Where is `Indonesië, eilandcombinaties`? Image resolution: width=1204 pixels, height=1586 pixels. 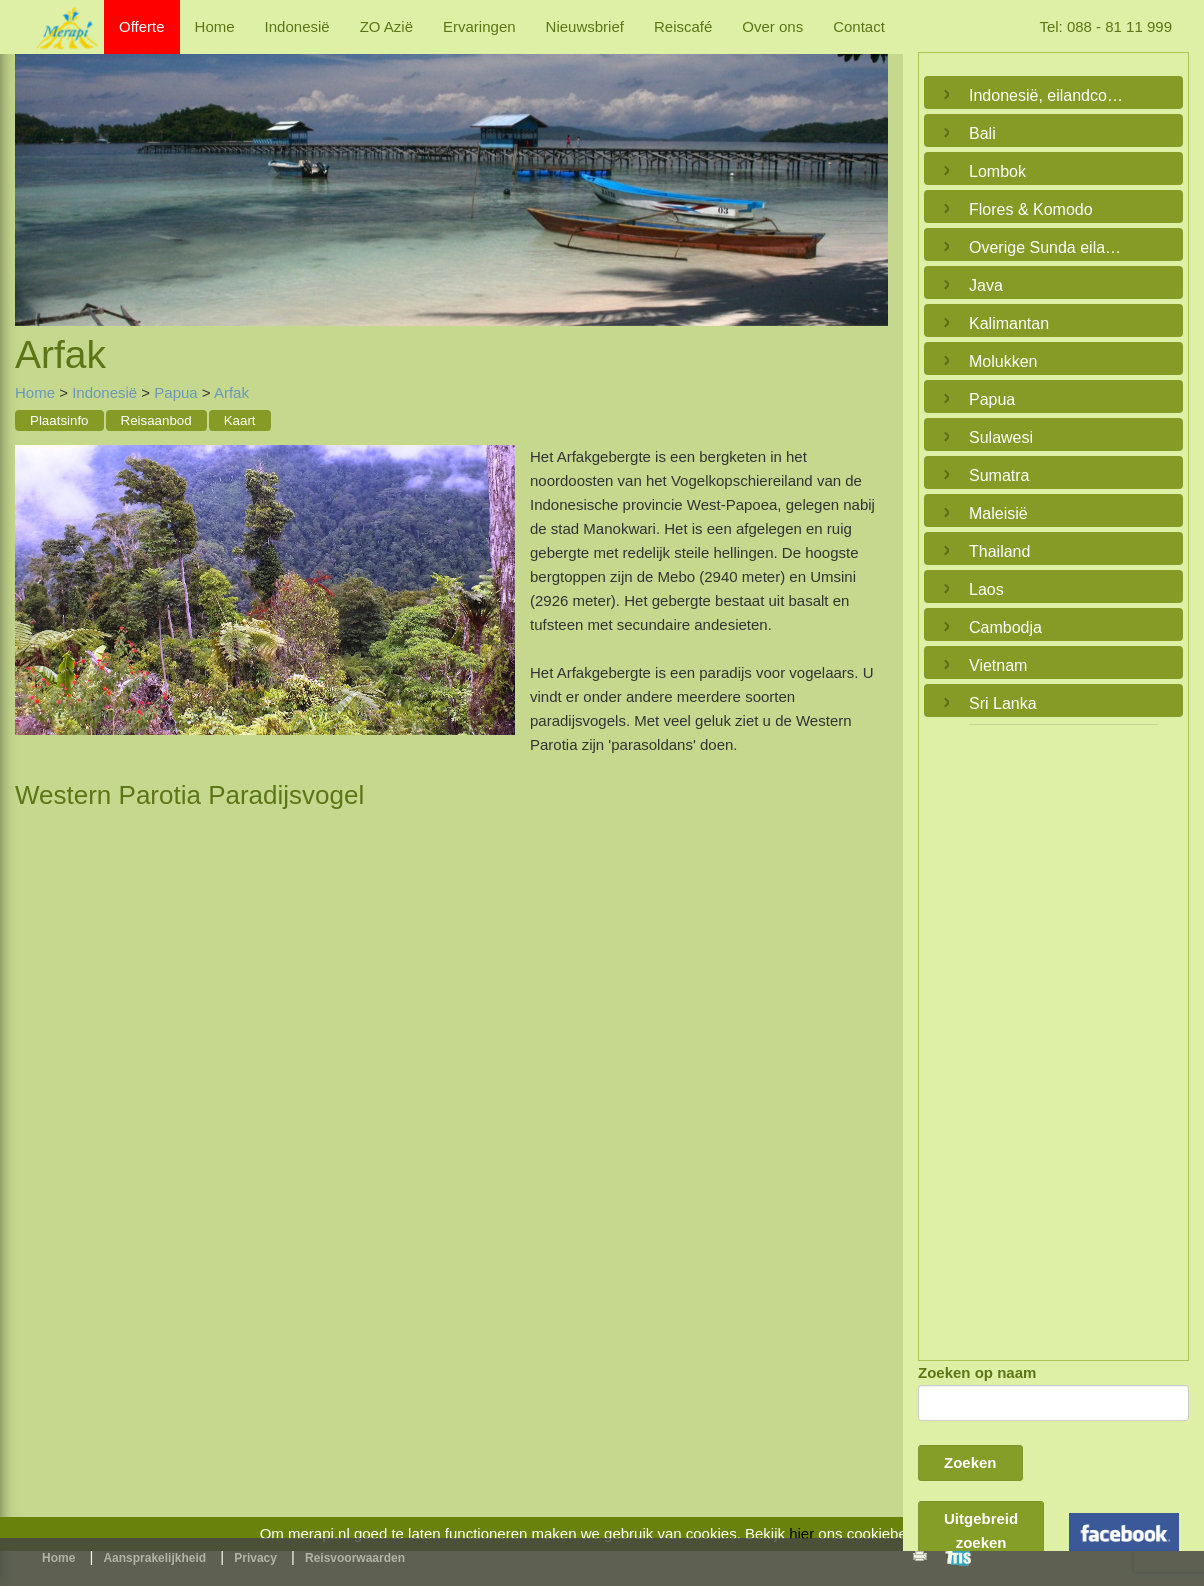
Indonesië, eilandcombinaties is located at coordinates (1048, 95).